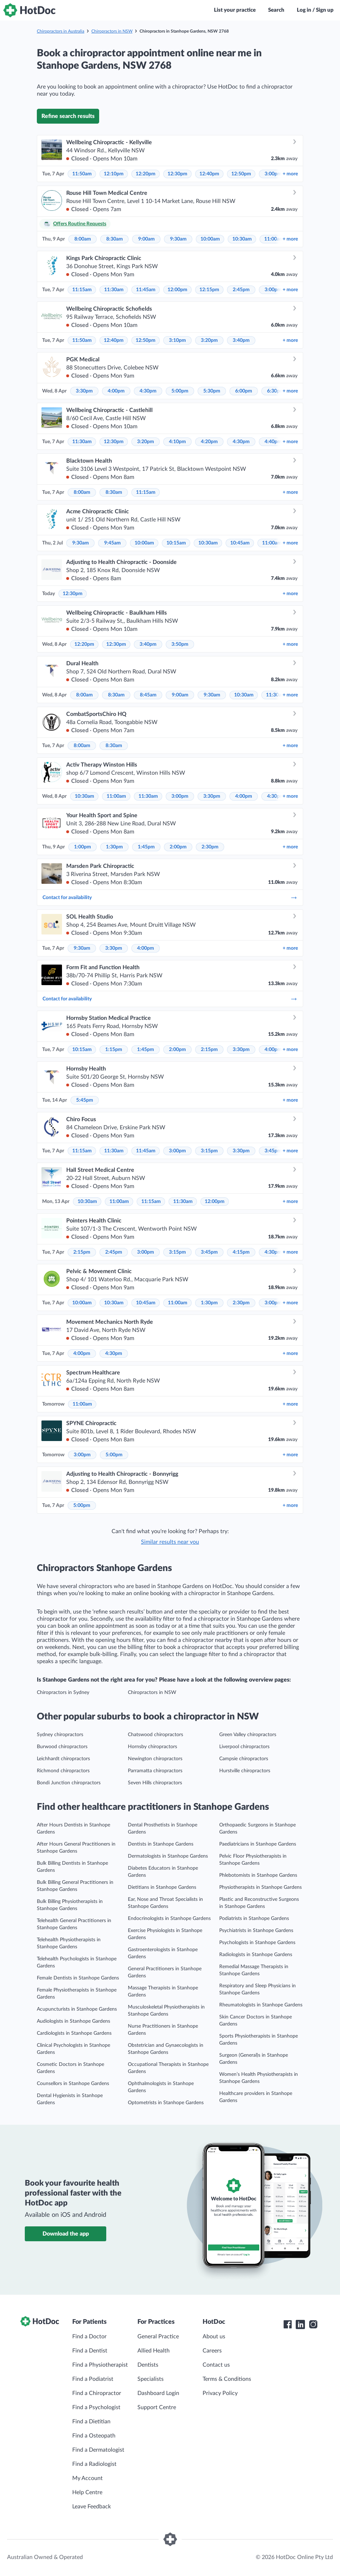  Describe the element at coordinates (146, 239) in the screenshot. I see `9:00am` at that location.